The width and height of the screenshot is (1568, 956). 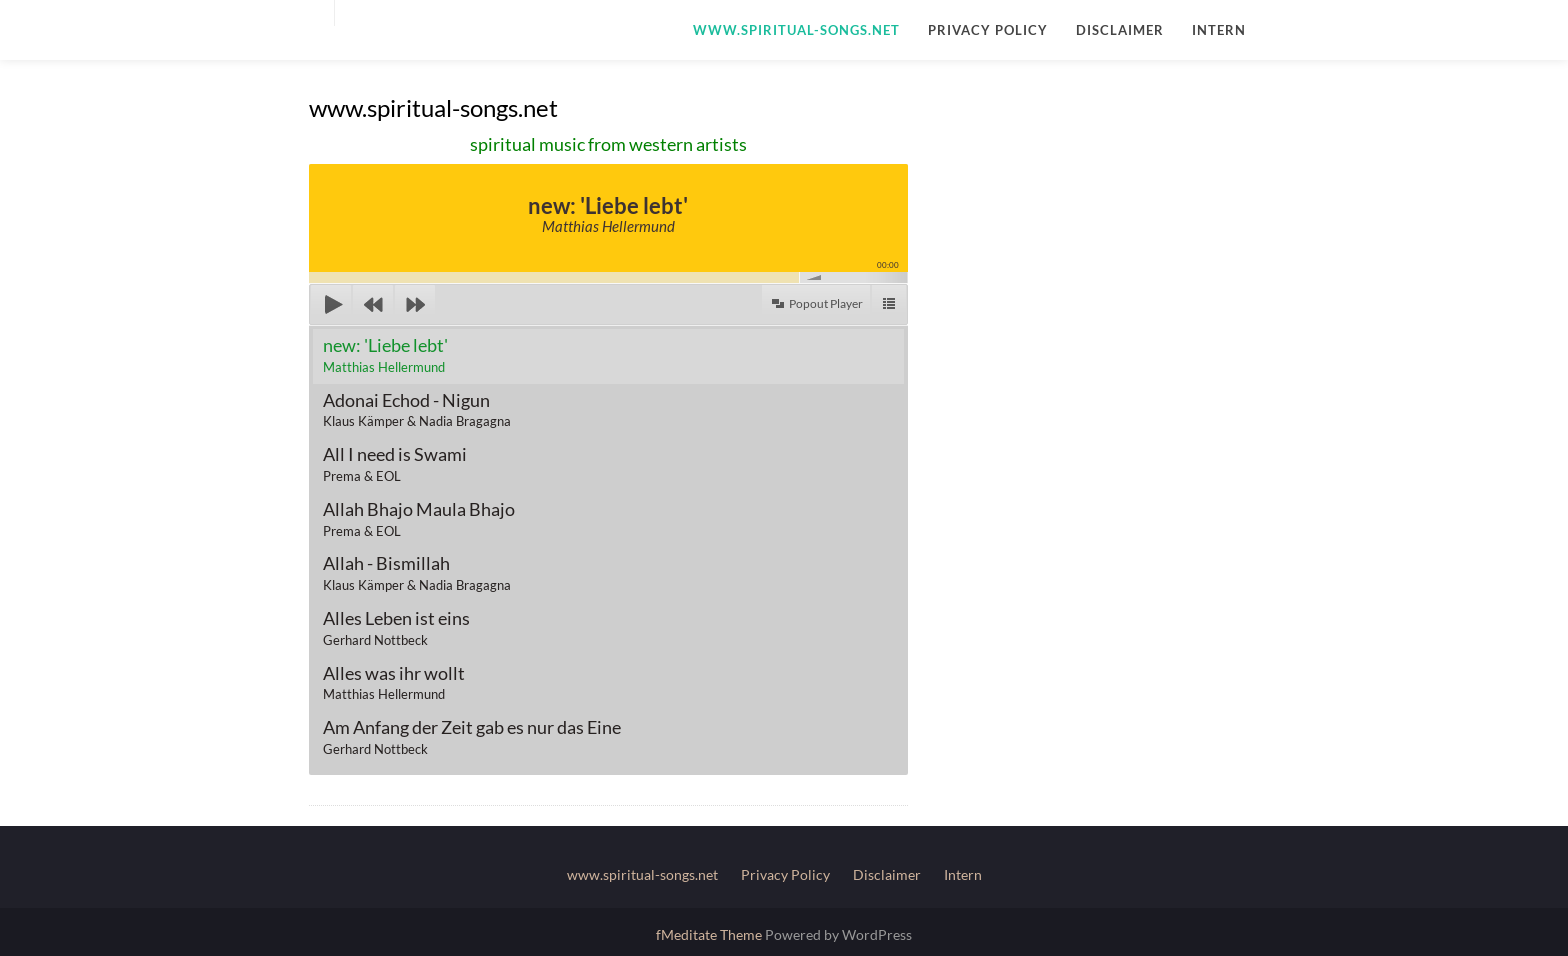 What do you see at coordinates (417, 572) in the screenshot?
I see `Allah - Bismillah` at bounding box center [417, 572].